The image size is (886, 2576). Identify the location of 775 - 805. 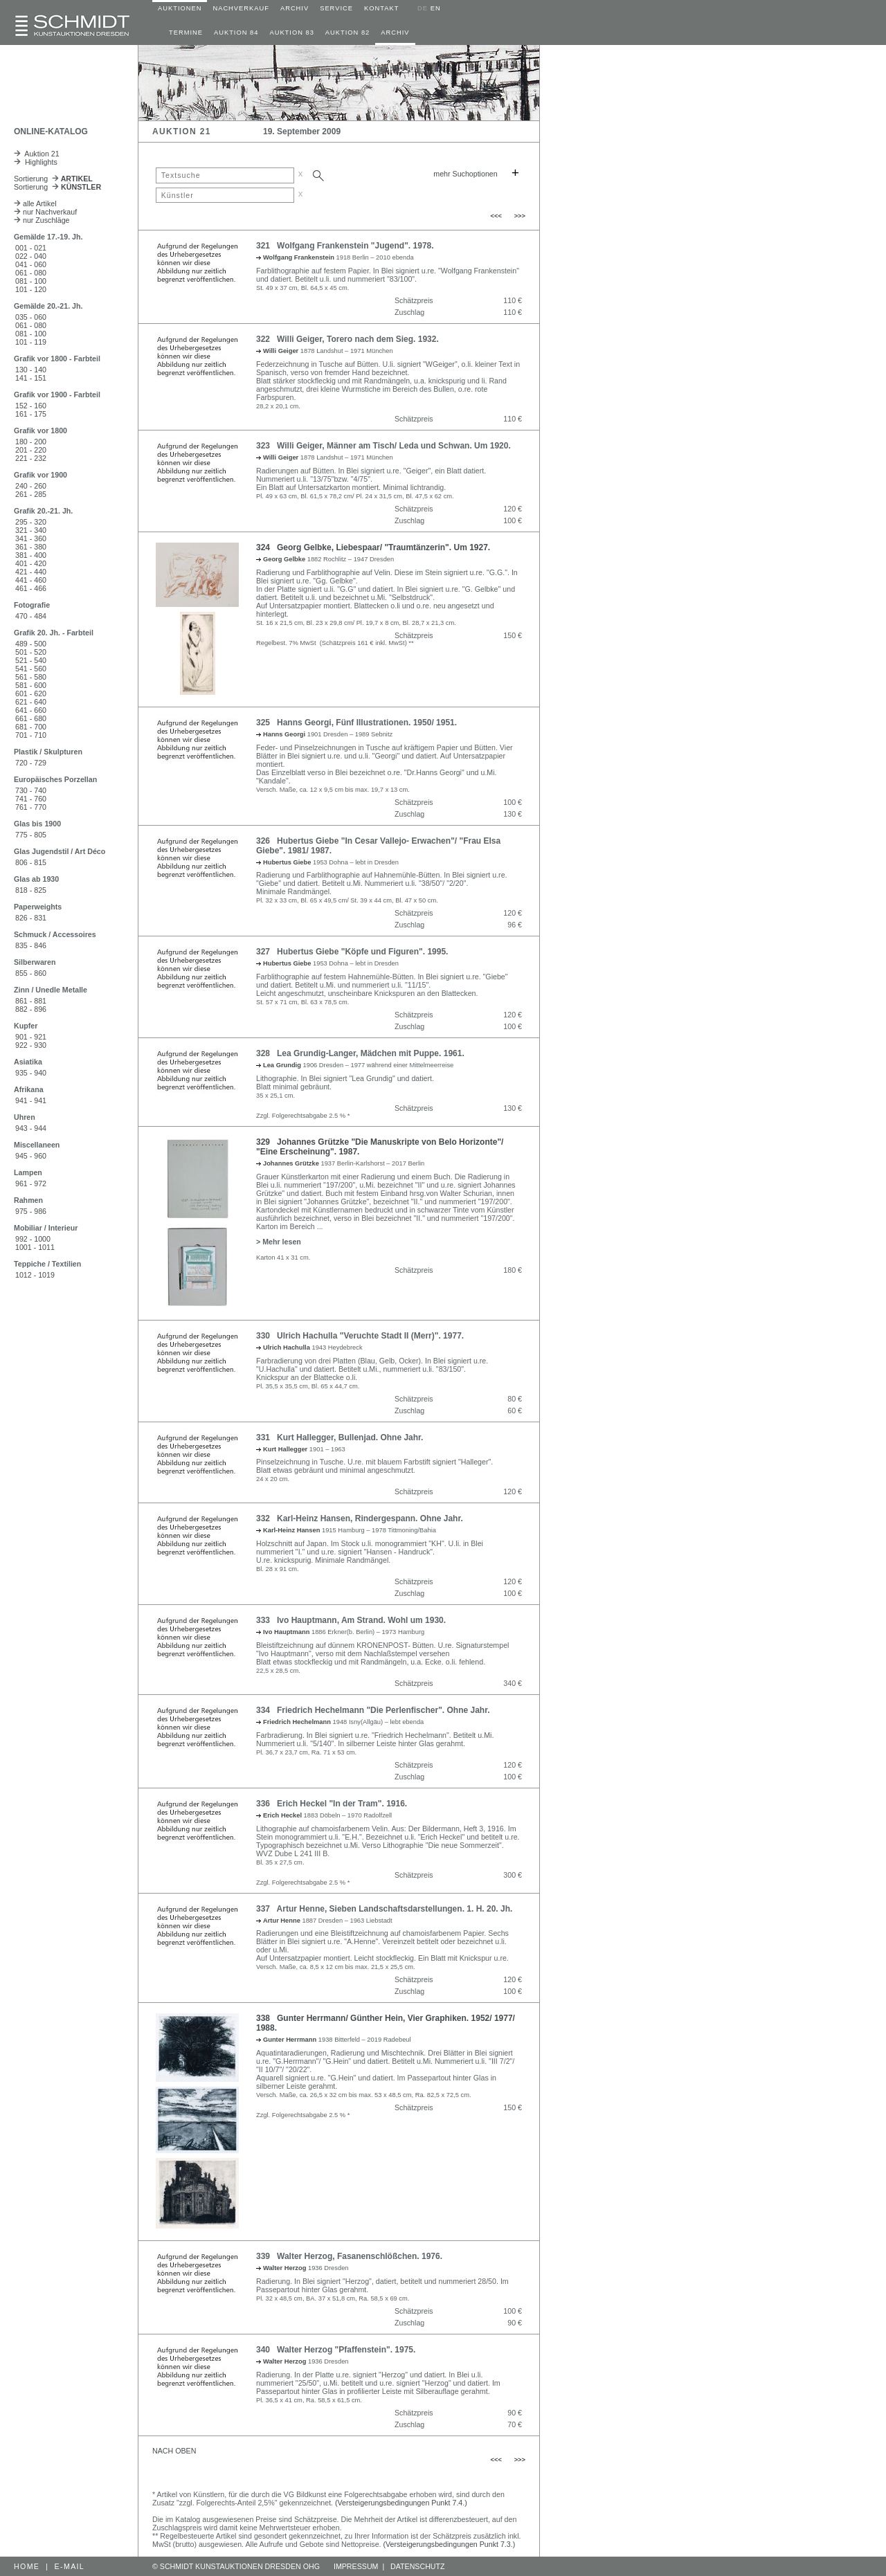
(30, 835).